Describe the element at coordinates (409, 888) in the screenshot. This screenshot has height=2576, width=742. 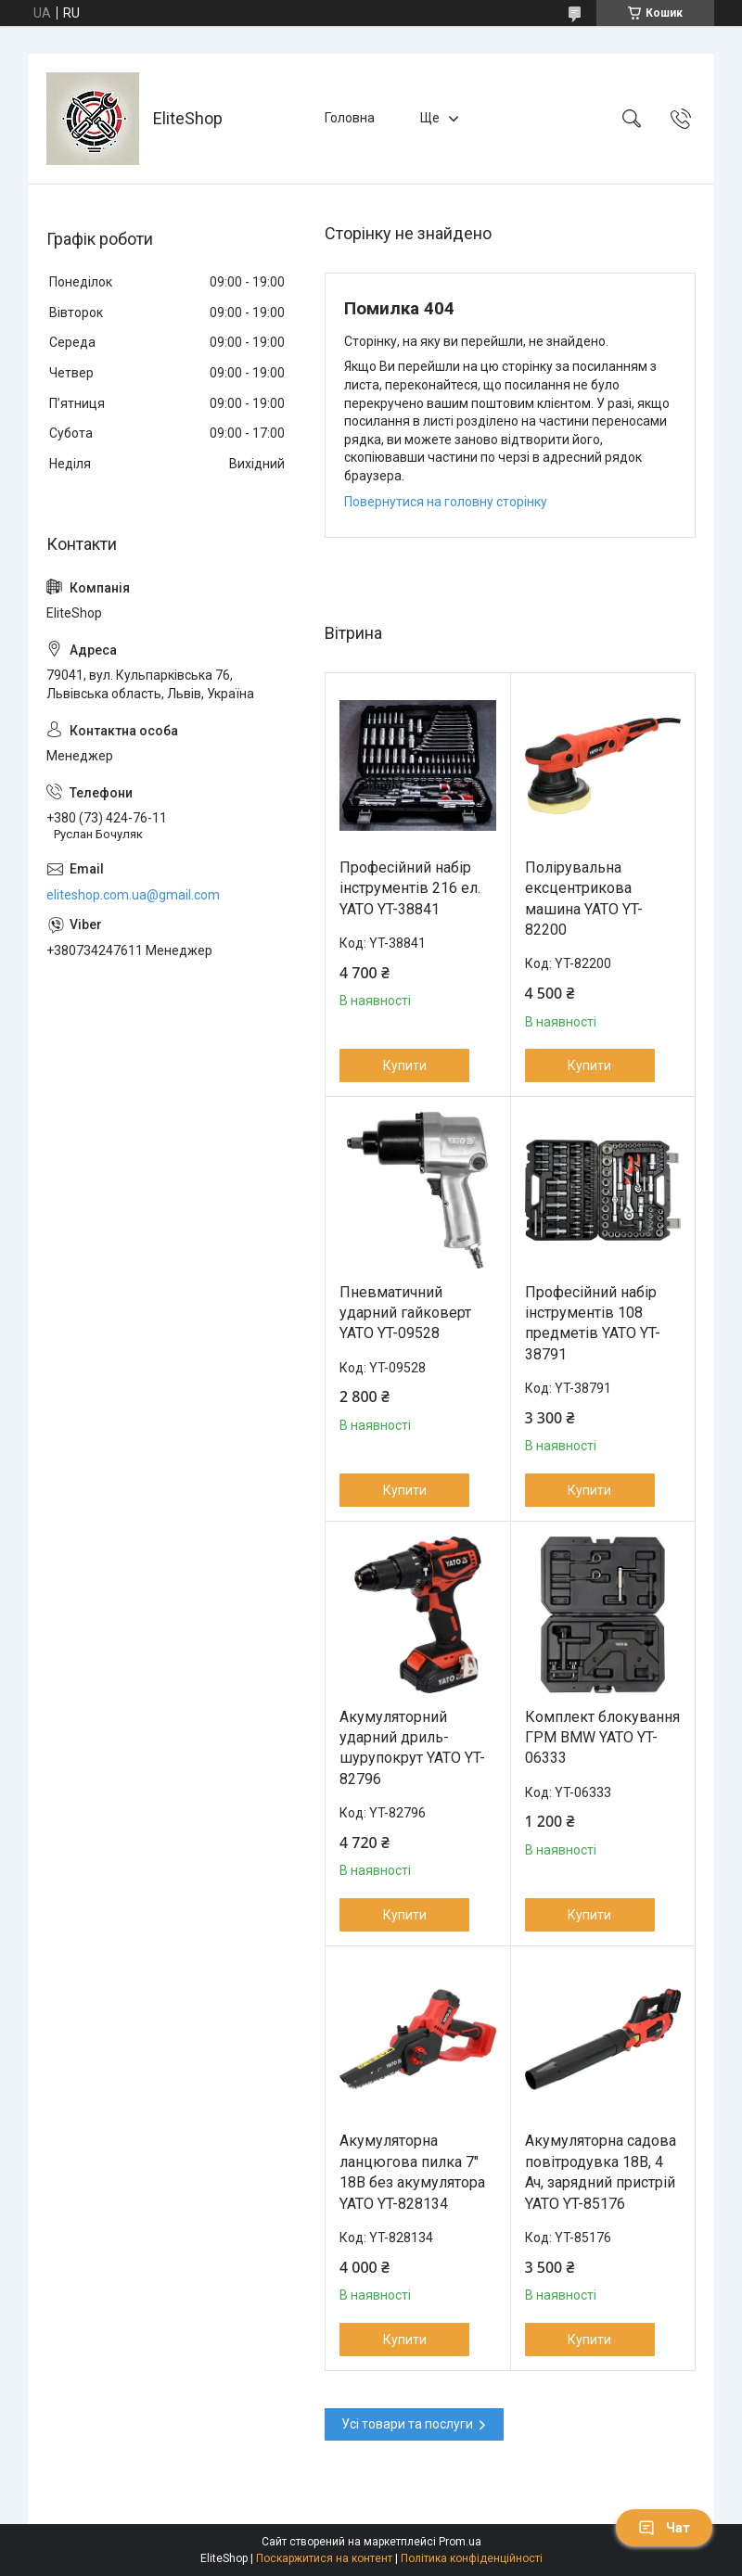
I see `Професійний набір інструментів 216 ел. YATO YT-38841` at that location.